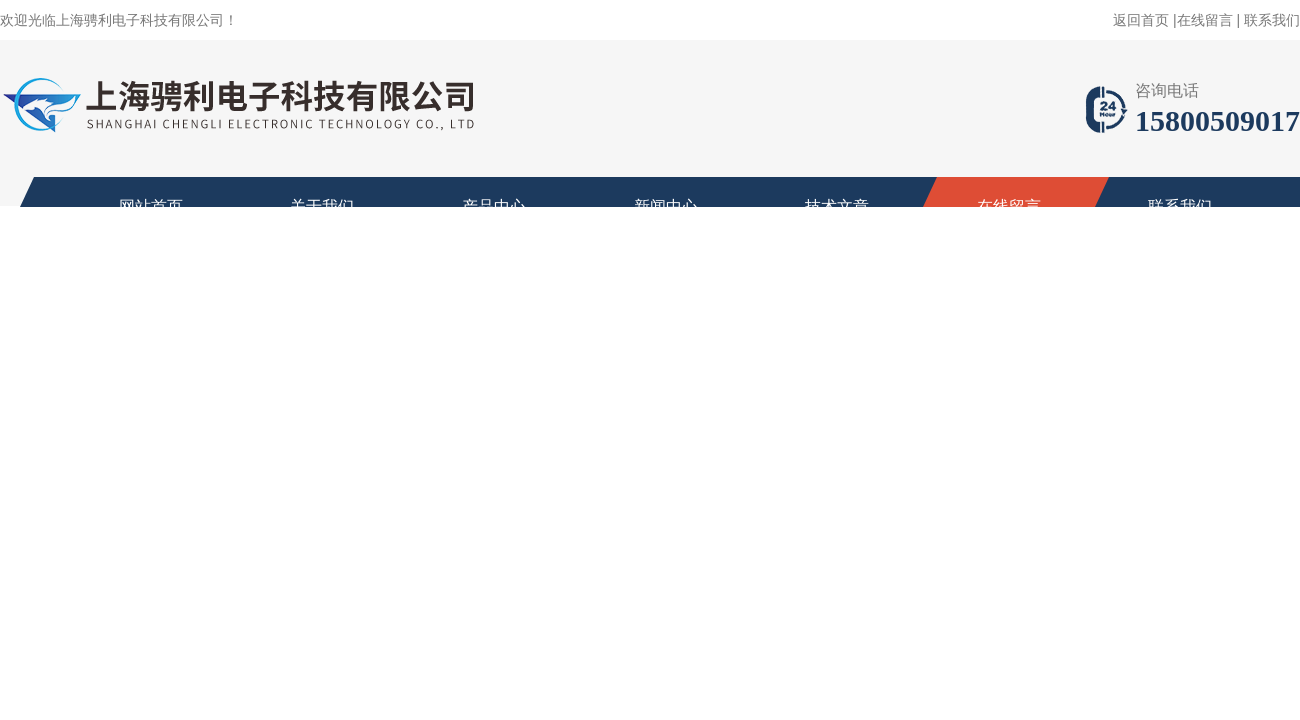  Describe the element at coordinates (1272, 20) in the screenshot. I see `联系我们` at that location.